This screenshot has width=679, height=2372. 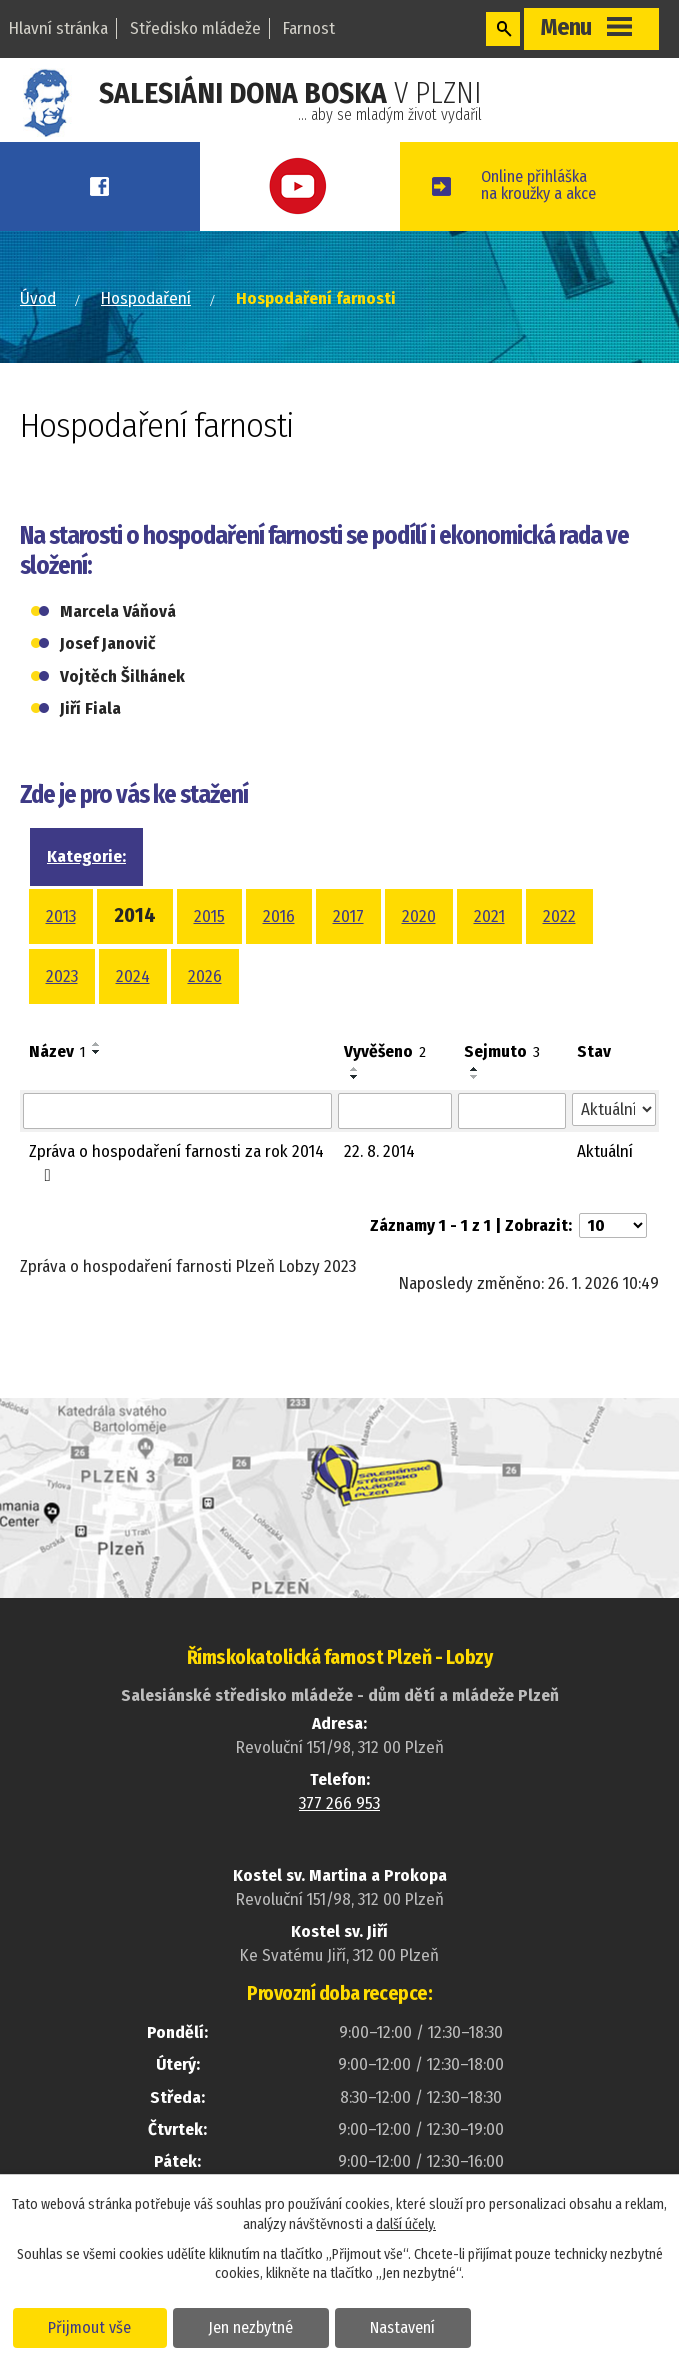 I want to click on Farnost, so click(x=309, y=28).